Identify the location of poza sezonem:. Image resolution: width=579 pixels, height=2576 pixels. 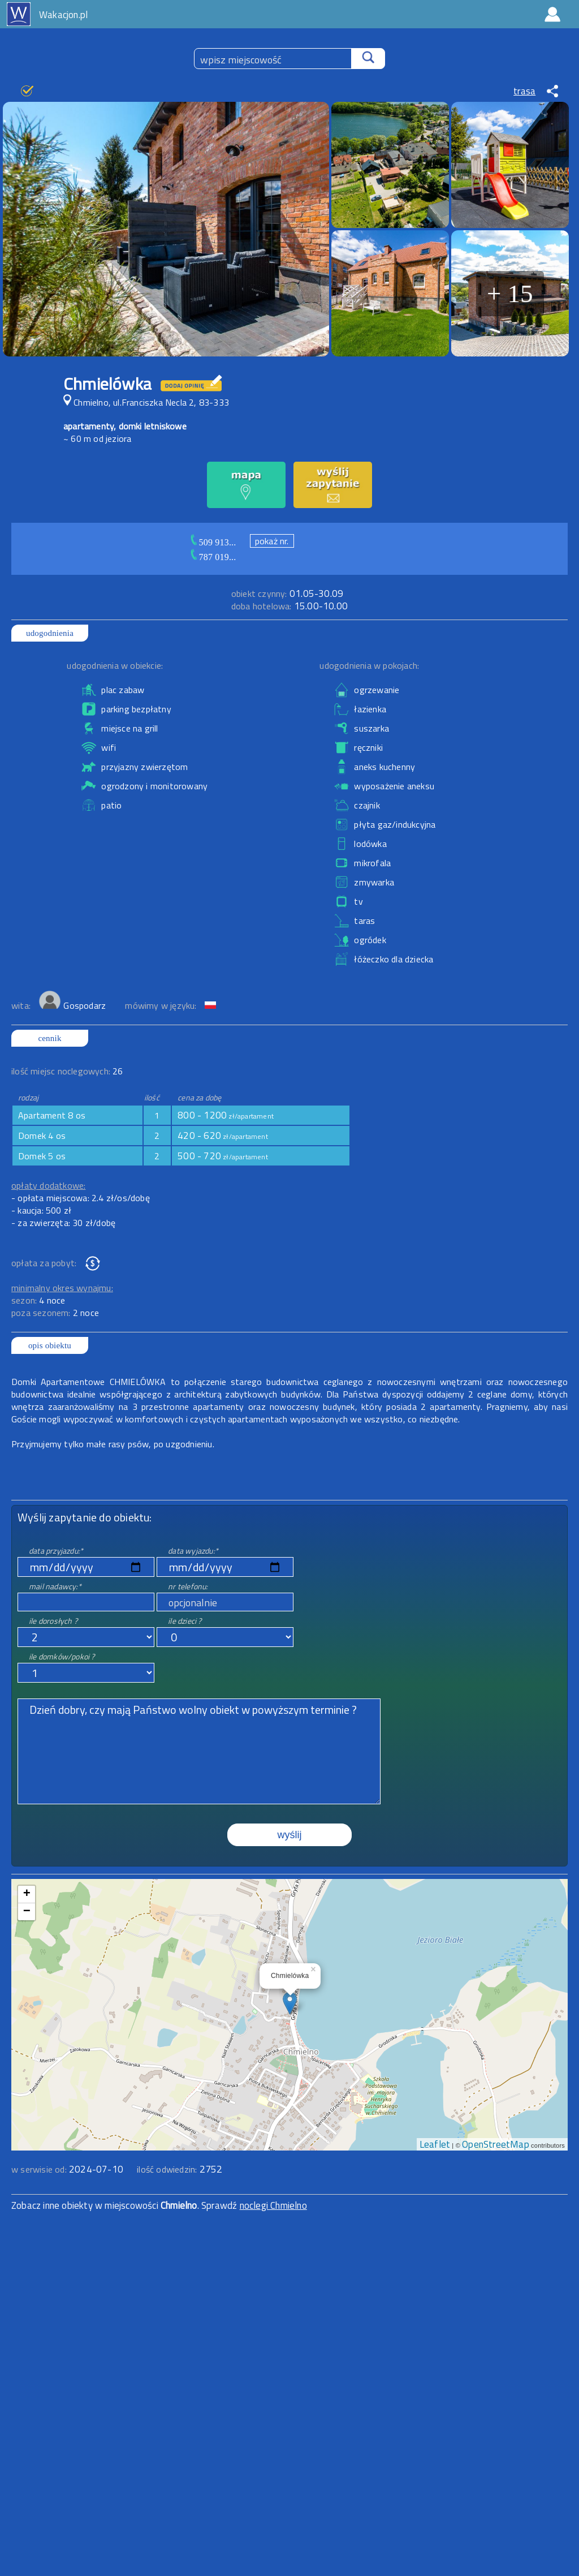
(55, 1312).